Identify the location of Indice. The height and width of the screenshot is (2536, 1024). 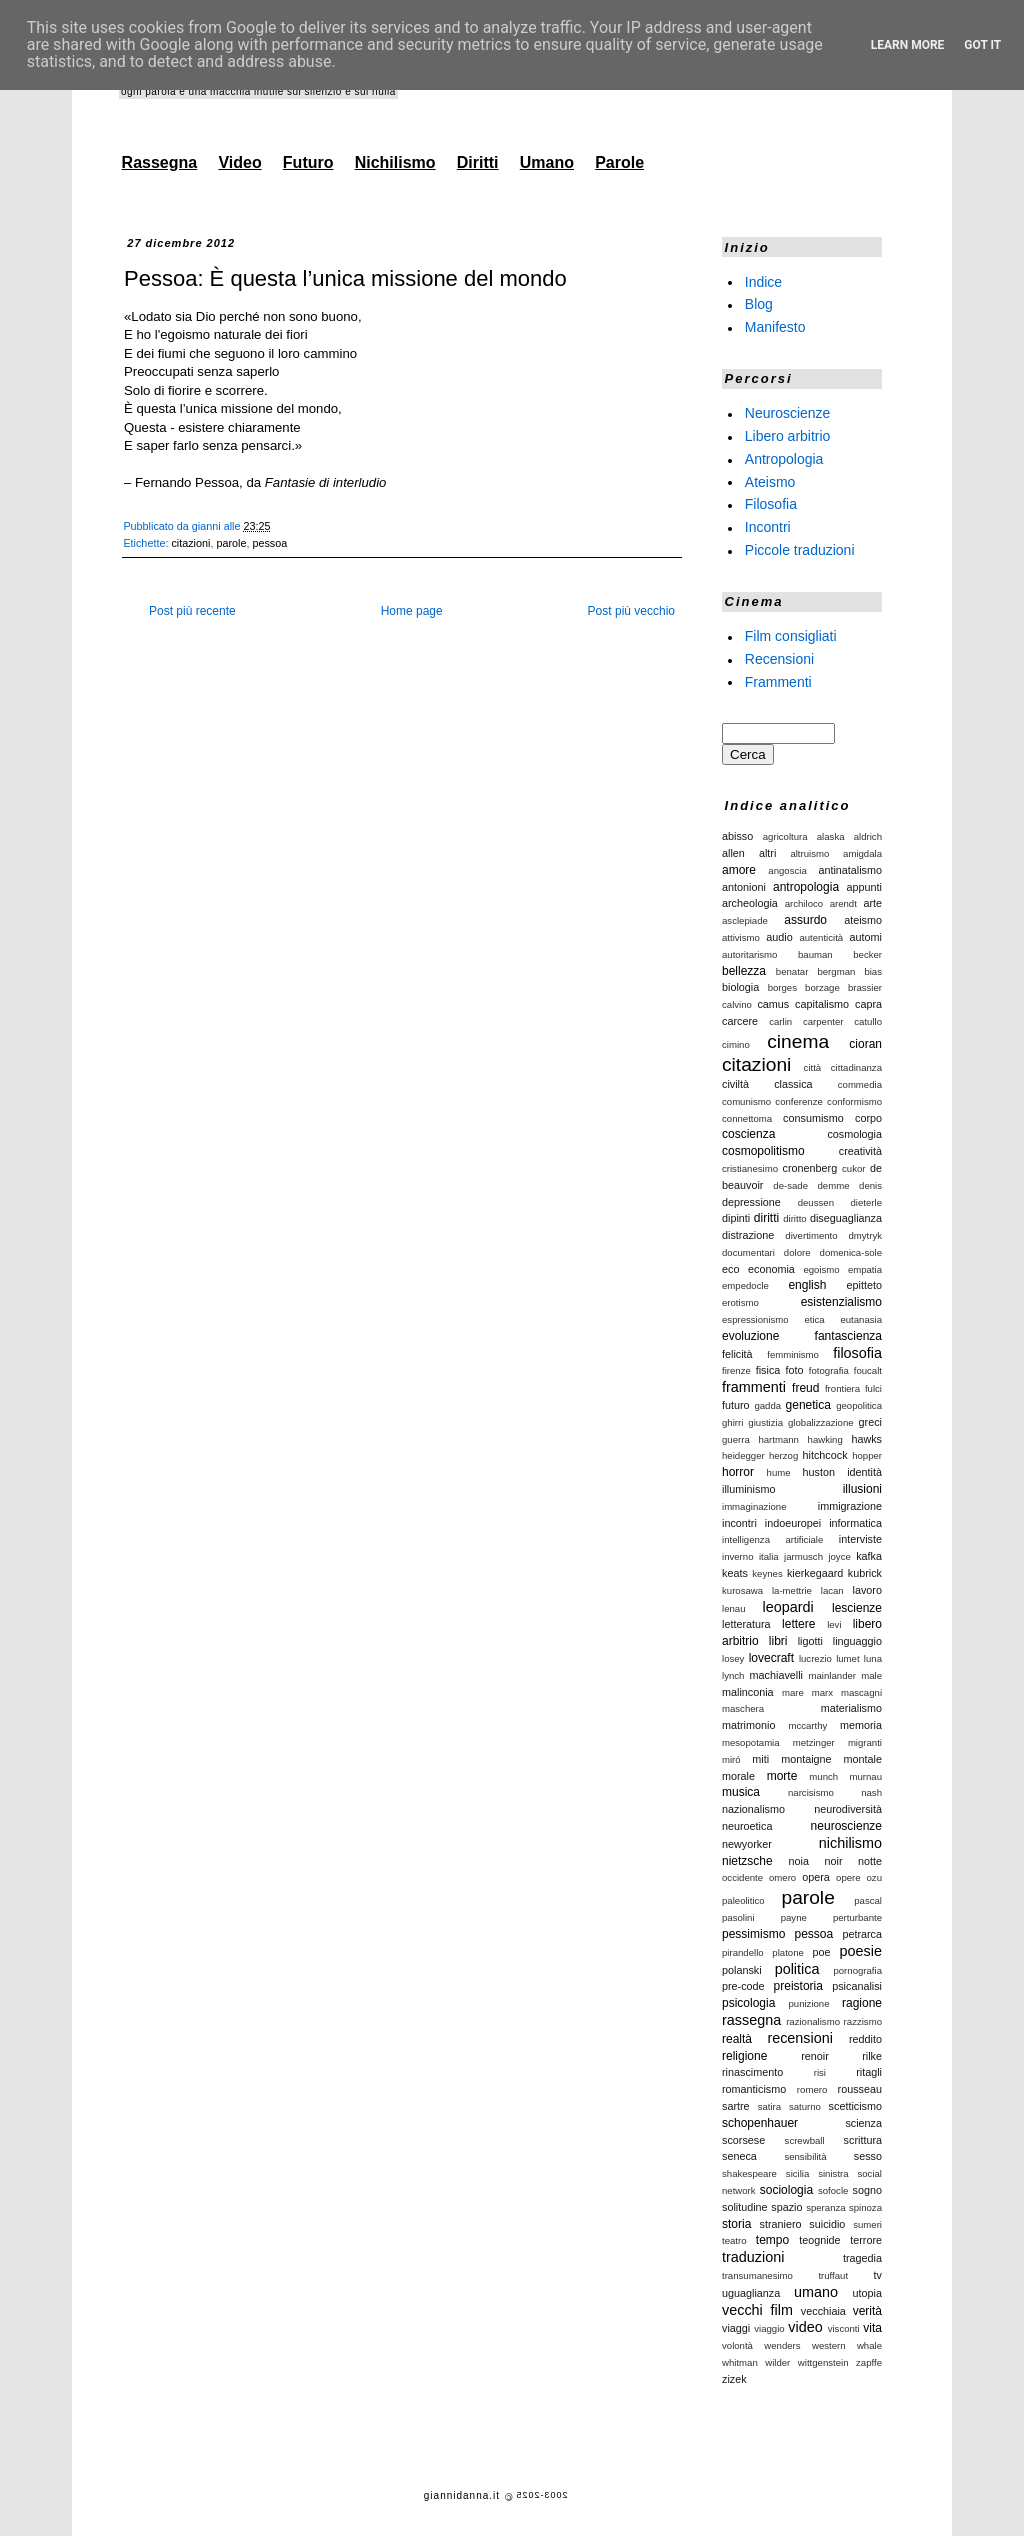
(763, 281).